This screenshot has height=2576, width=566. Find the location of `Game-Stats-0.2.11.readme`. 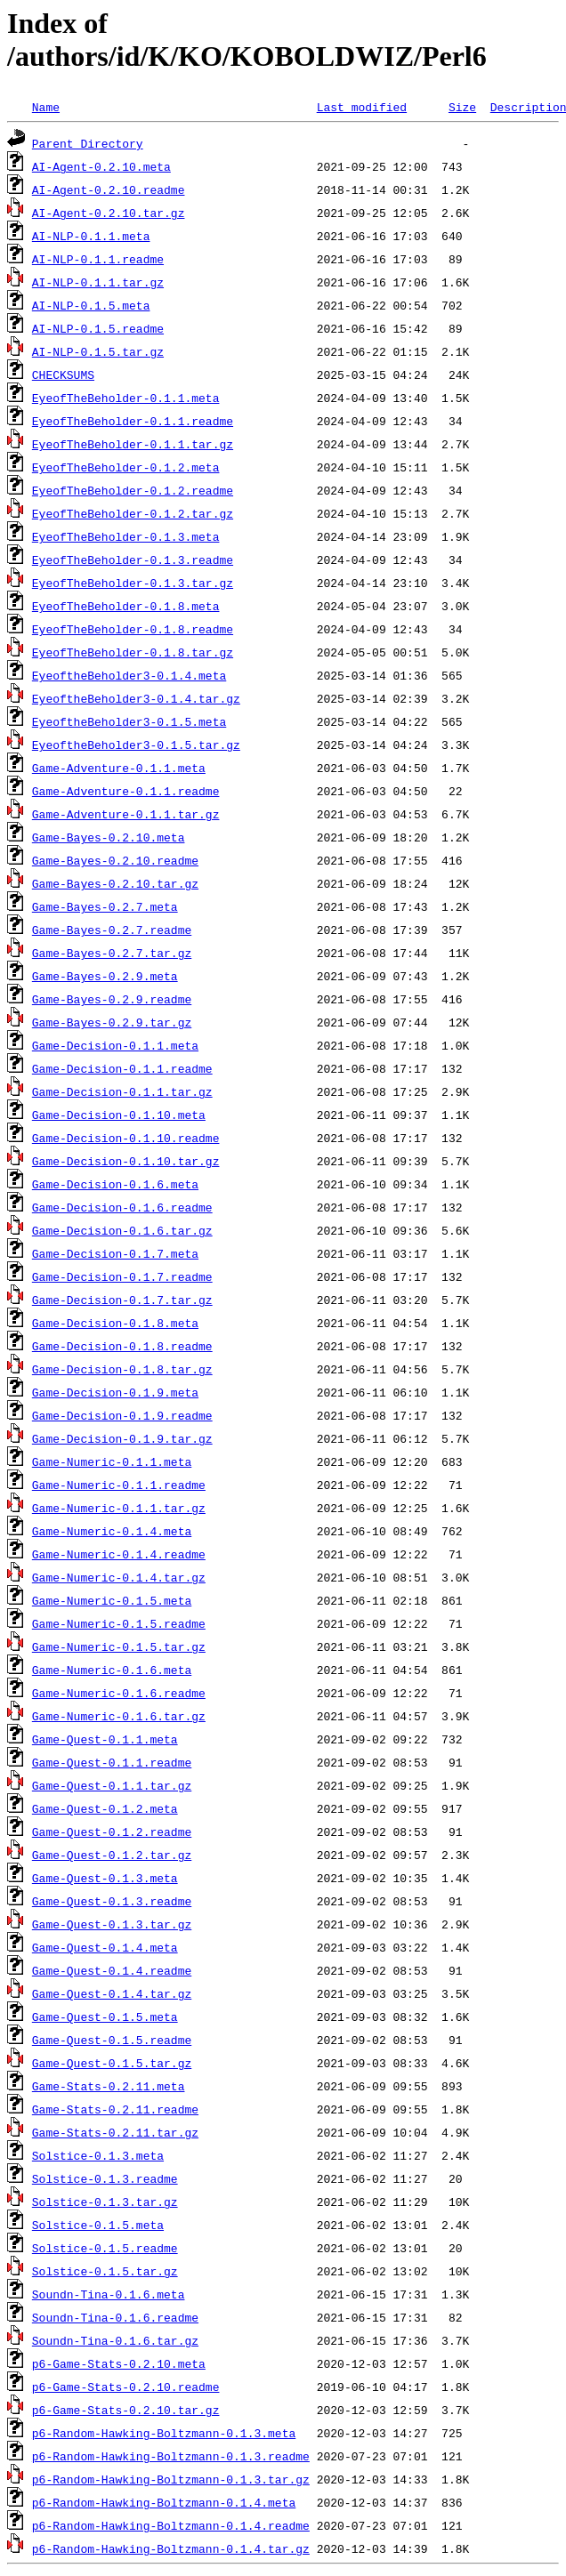

Game-Stats-0.2.11.readme is located at coordinates (115, 2109).